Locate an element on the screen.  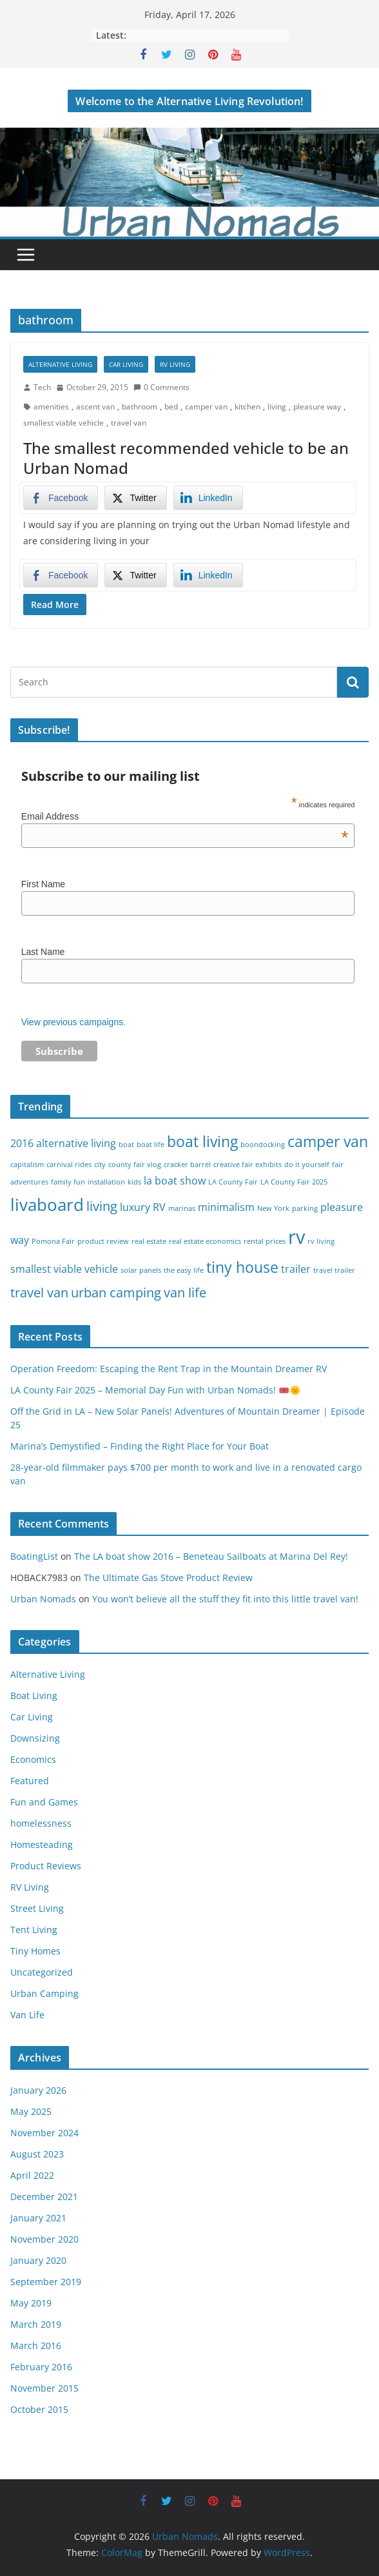
bathroom is located at coordinates (139, 406).